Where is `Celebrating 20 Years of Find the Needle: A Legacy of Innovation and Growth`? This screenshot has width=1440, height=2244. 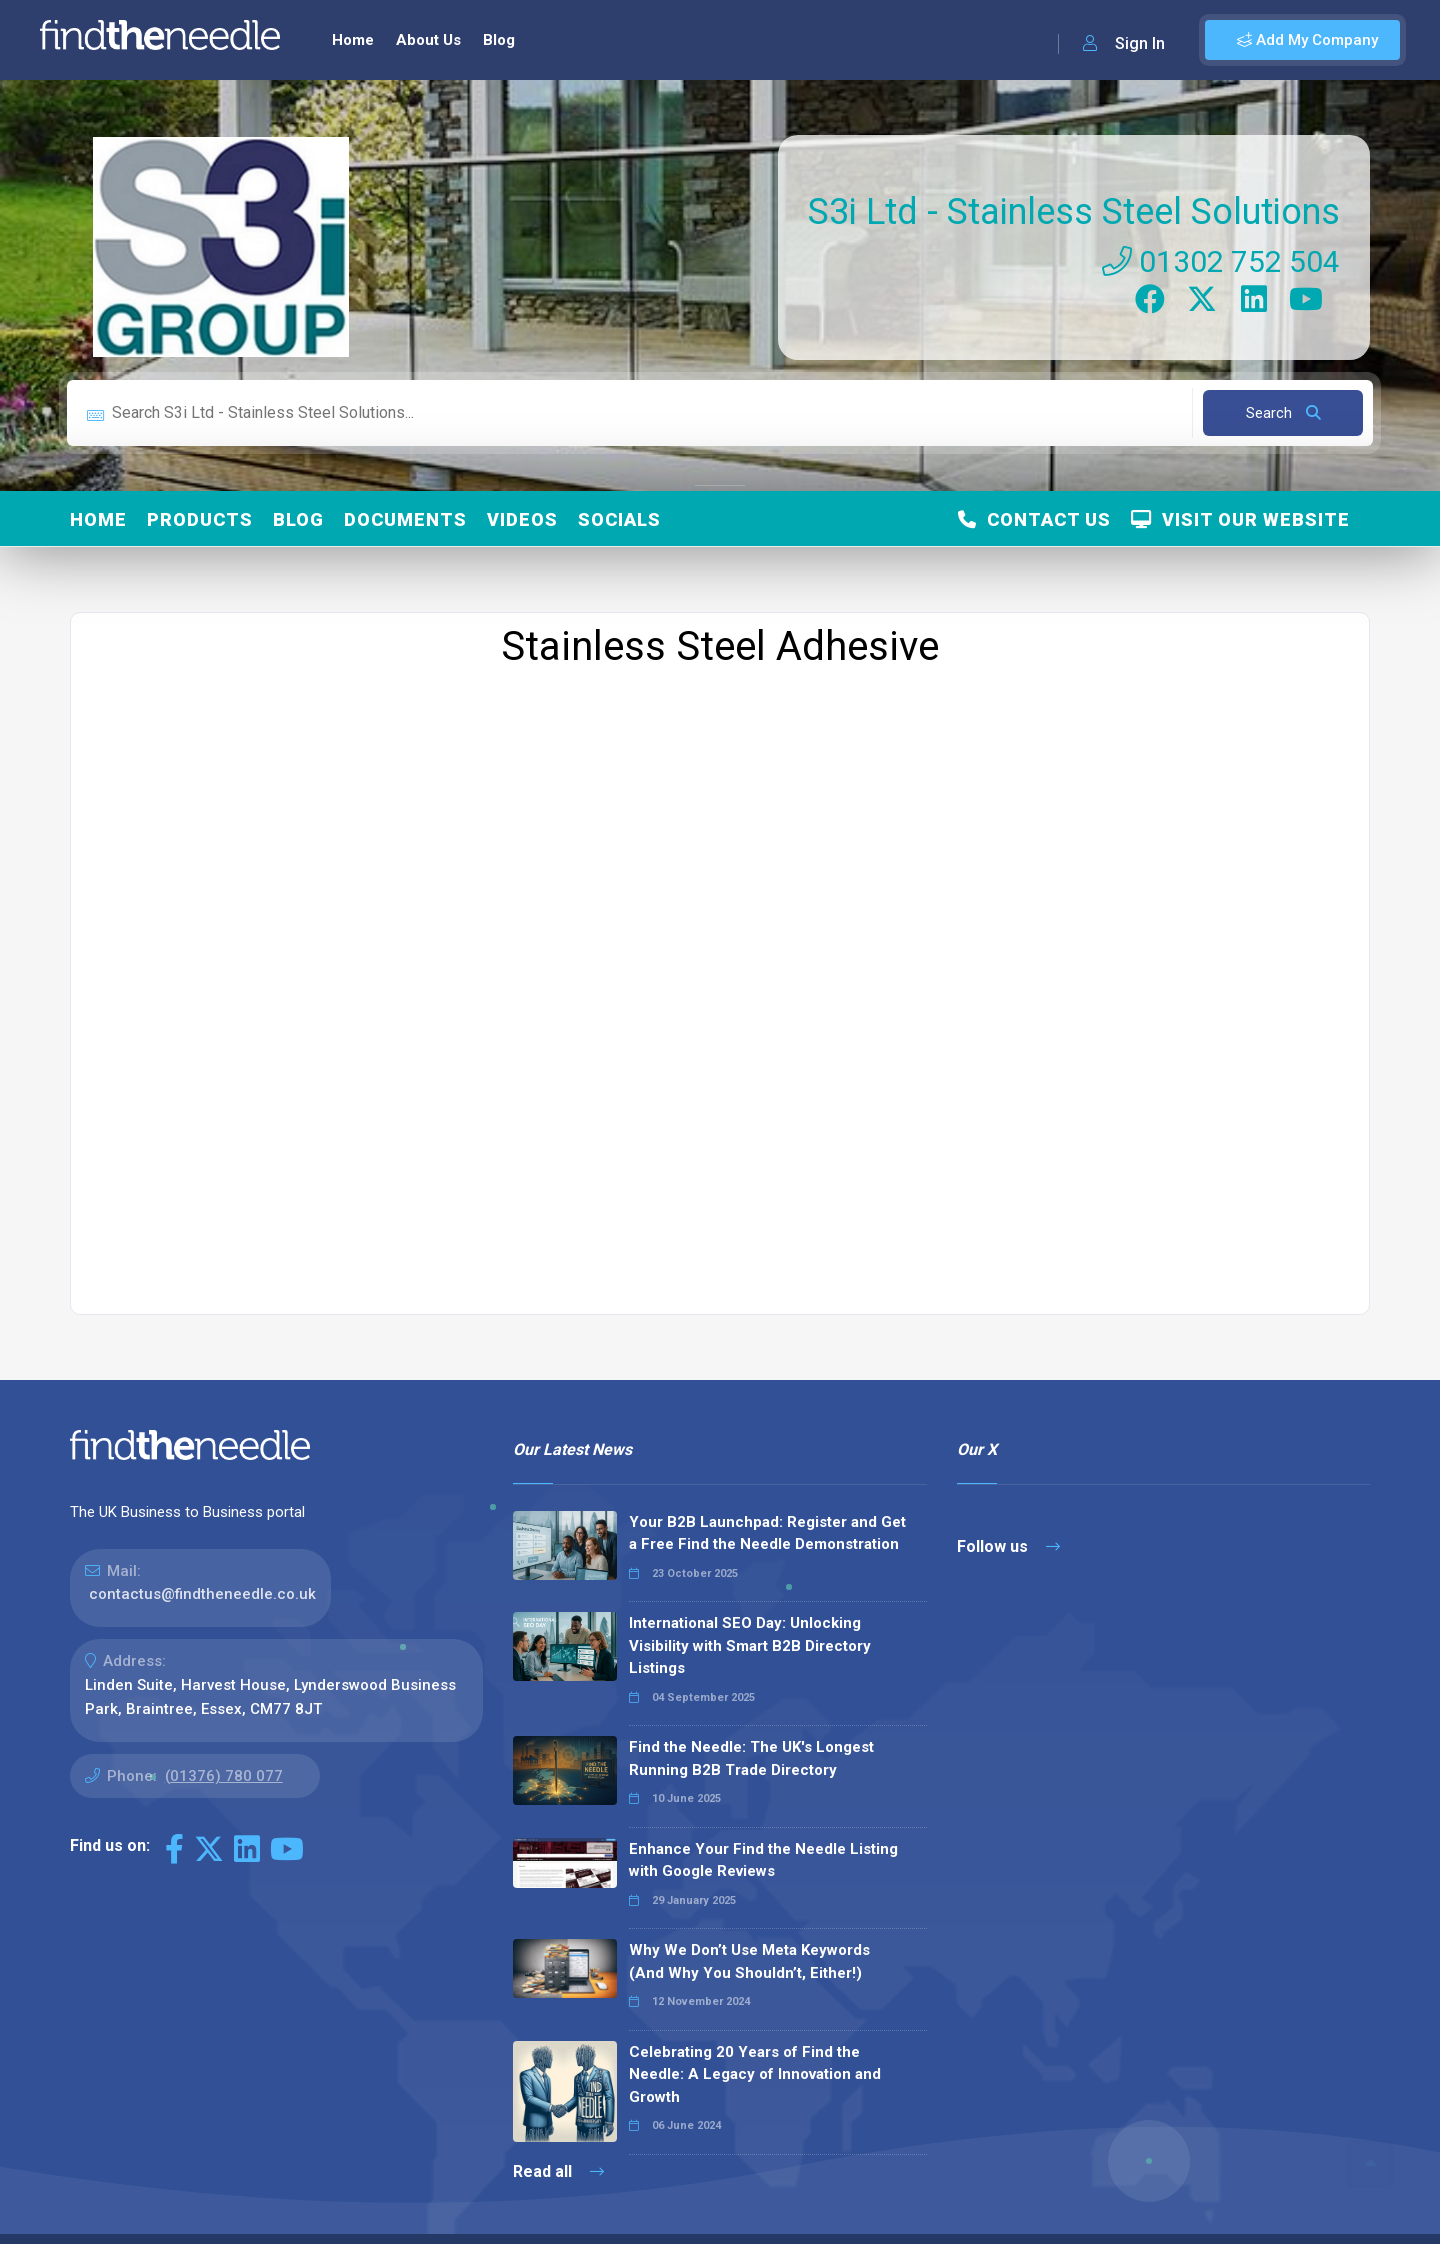
Celebrating 20 Years of Find the Needle: A Legacy of Innovation and Growth is located at coordinates (755, 2074).